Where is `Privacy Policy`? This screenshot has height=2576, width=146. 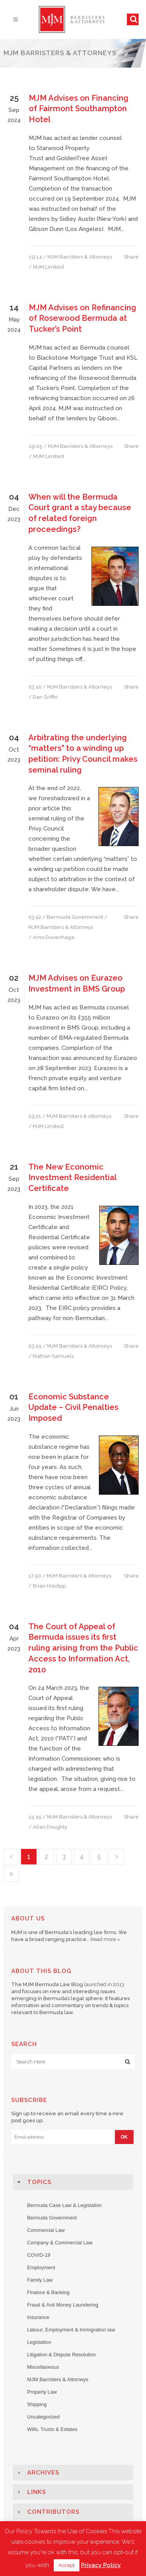
Privacy Policy is located at coordinates (101, 2565).